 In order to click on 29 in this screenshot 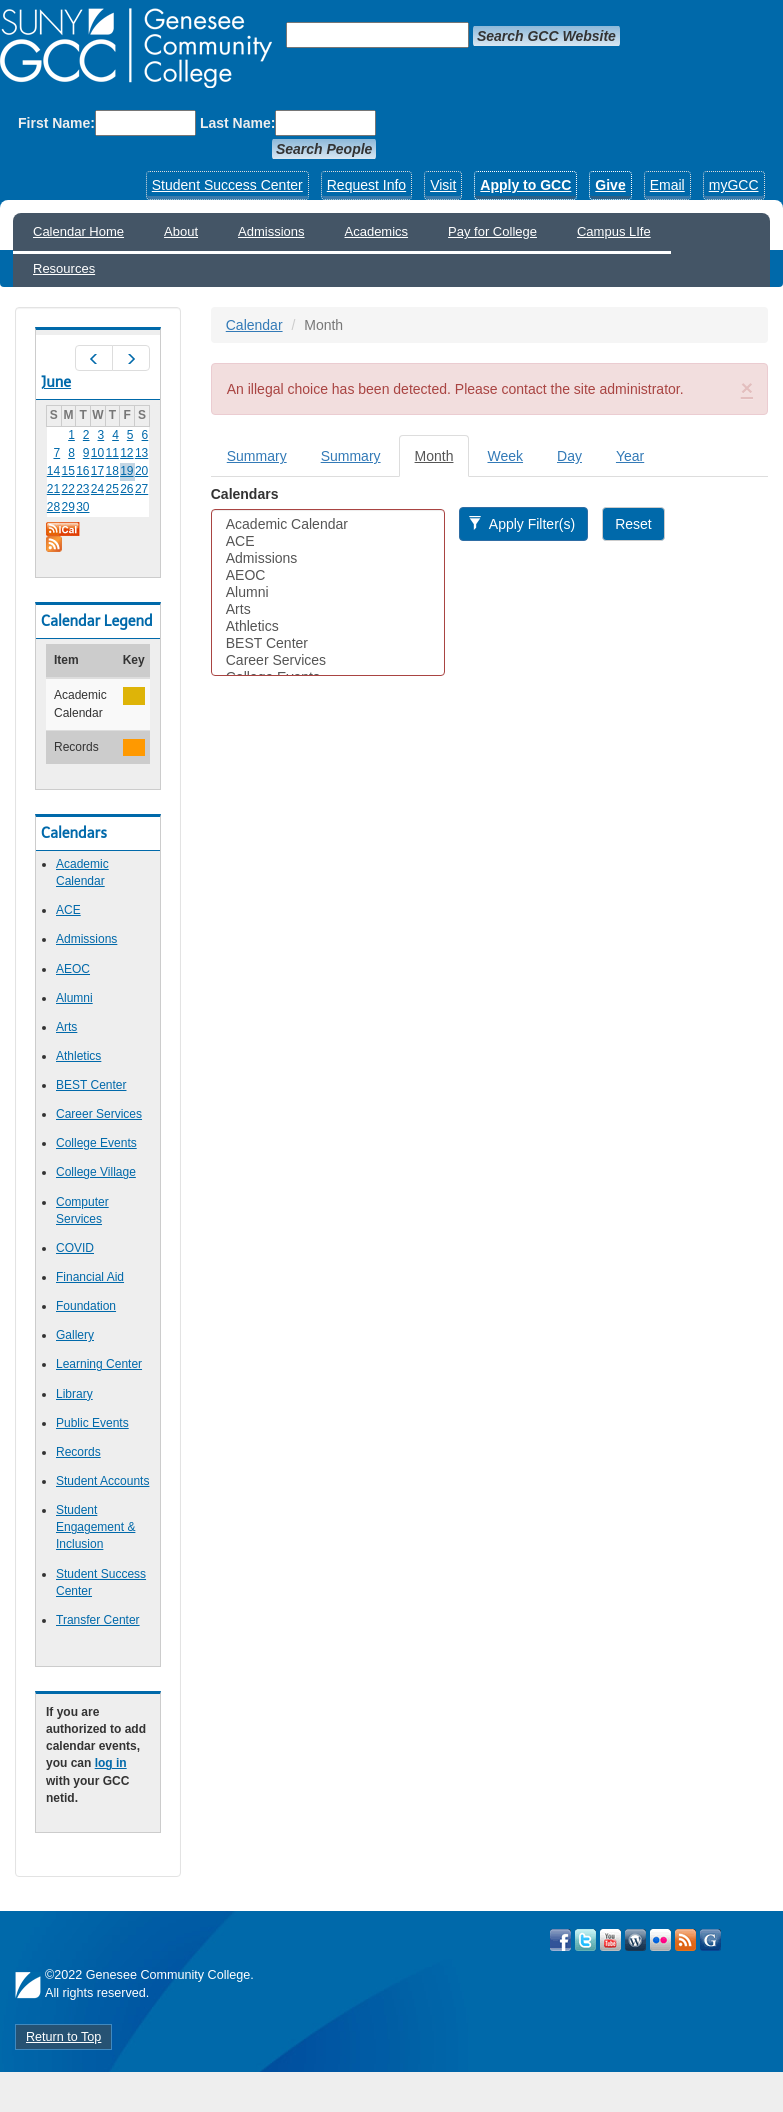, I will do `click(67, 507)`.